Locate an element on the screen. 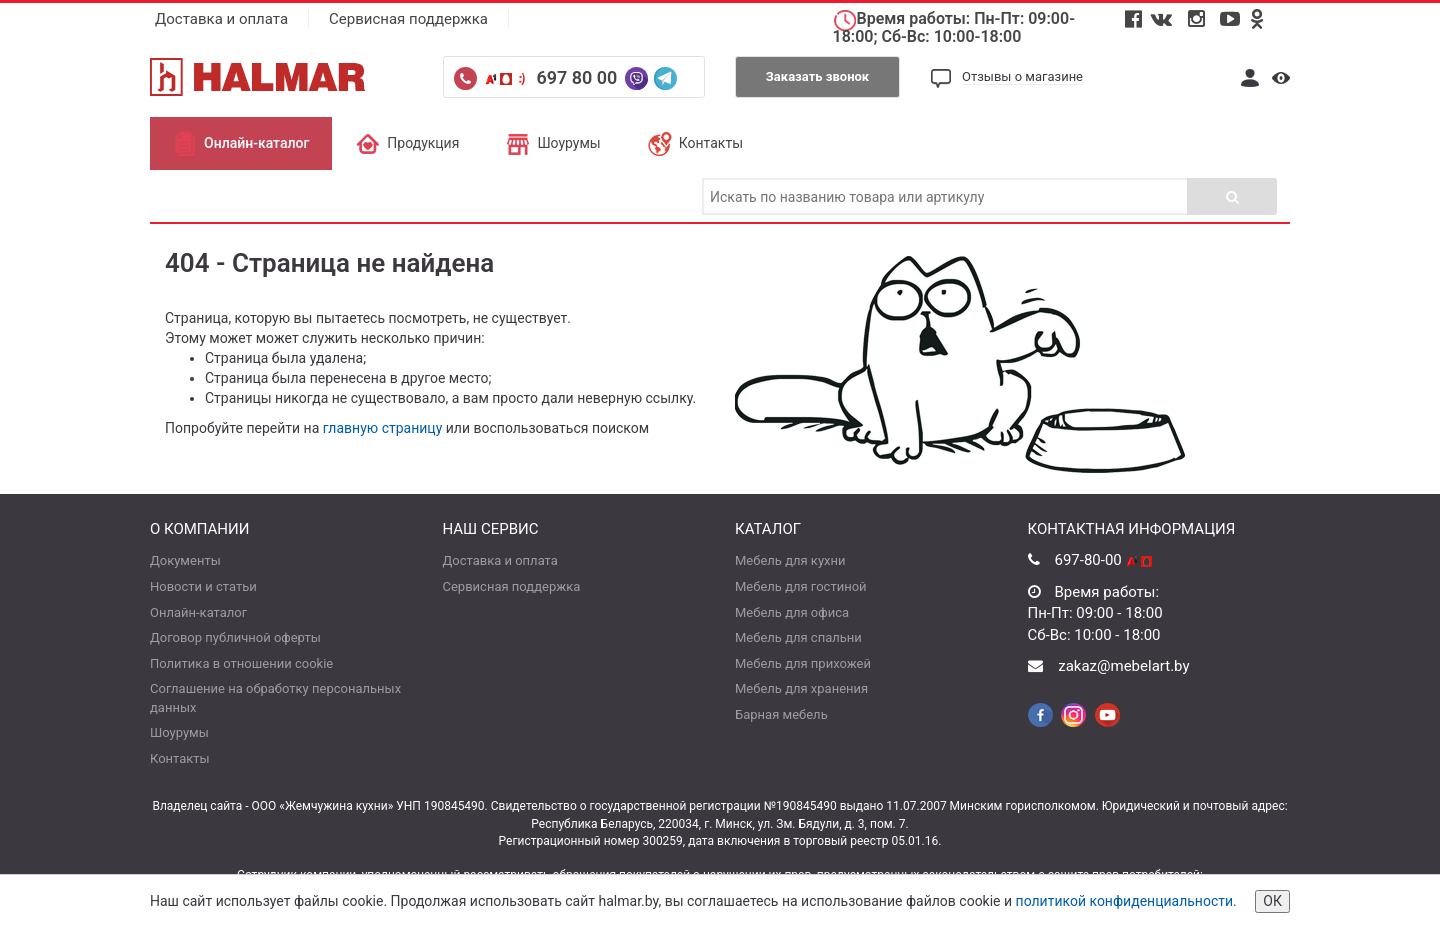  Сервисная поддержка is located at coordinates (408, 19).